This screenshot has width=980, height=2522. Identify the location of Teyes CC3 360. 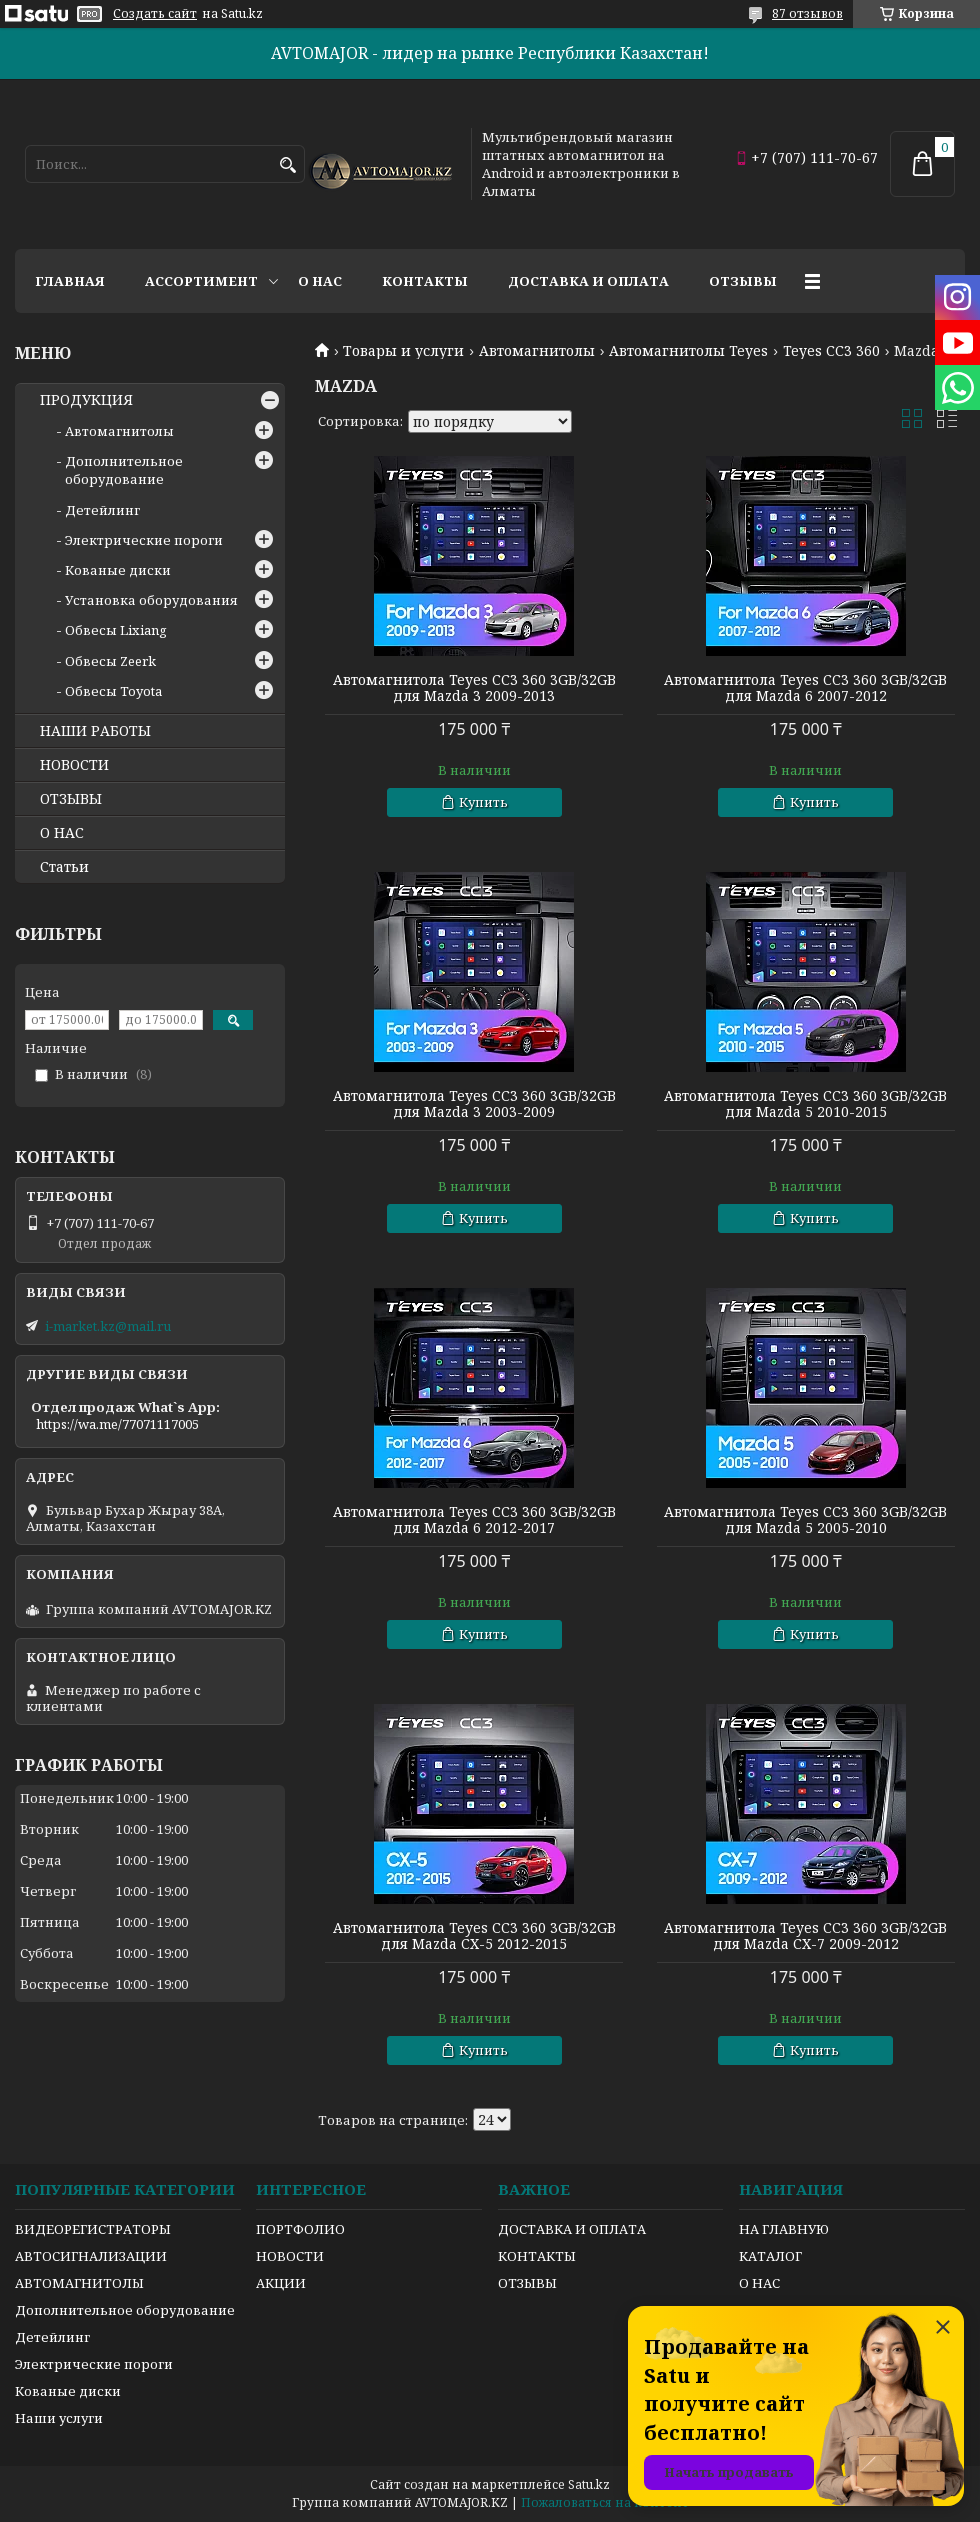
(831, 351).